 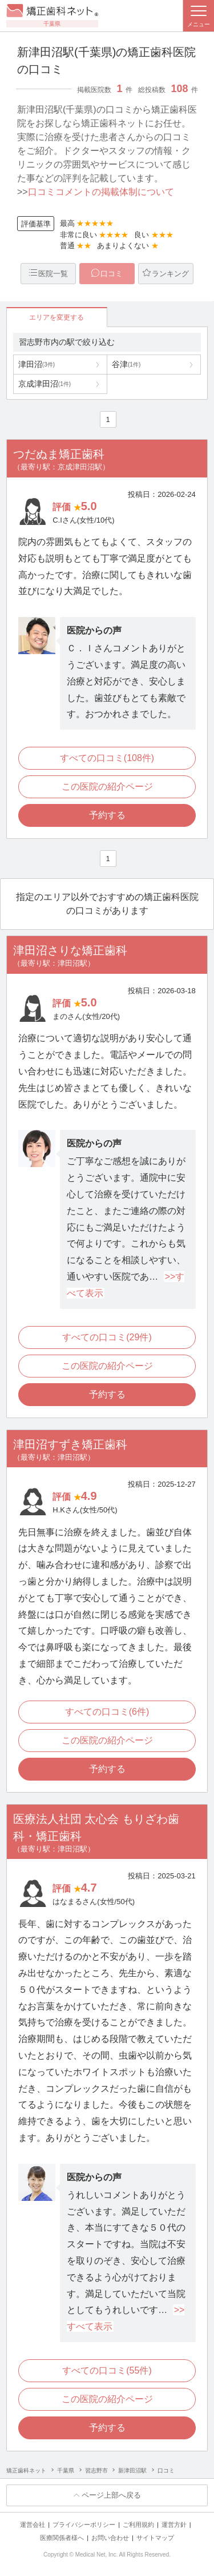 What do you see at coordinates (174, 2524) in the screenshot?
I see `運営方針` at bounding box center [174, 2524].